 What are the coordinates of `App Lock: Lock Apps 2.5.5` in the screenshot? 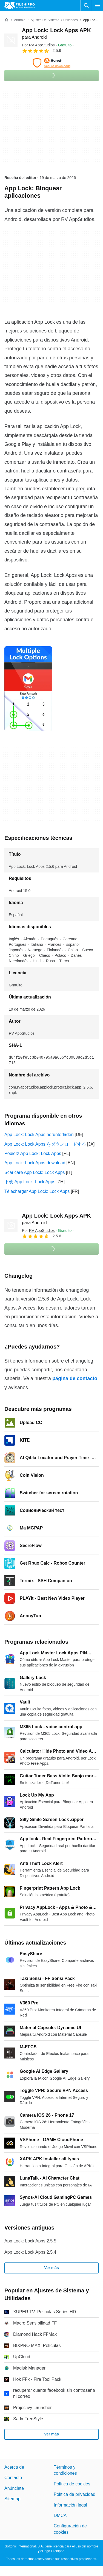 It's located at (30, 2241).